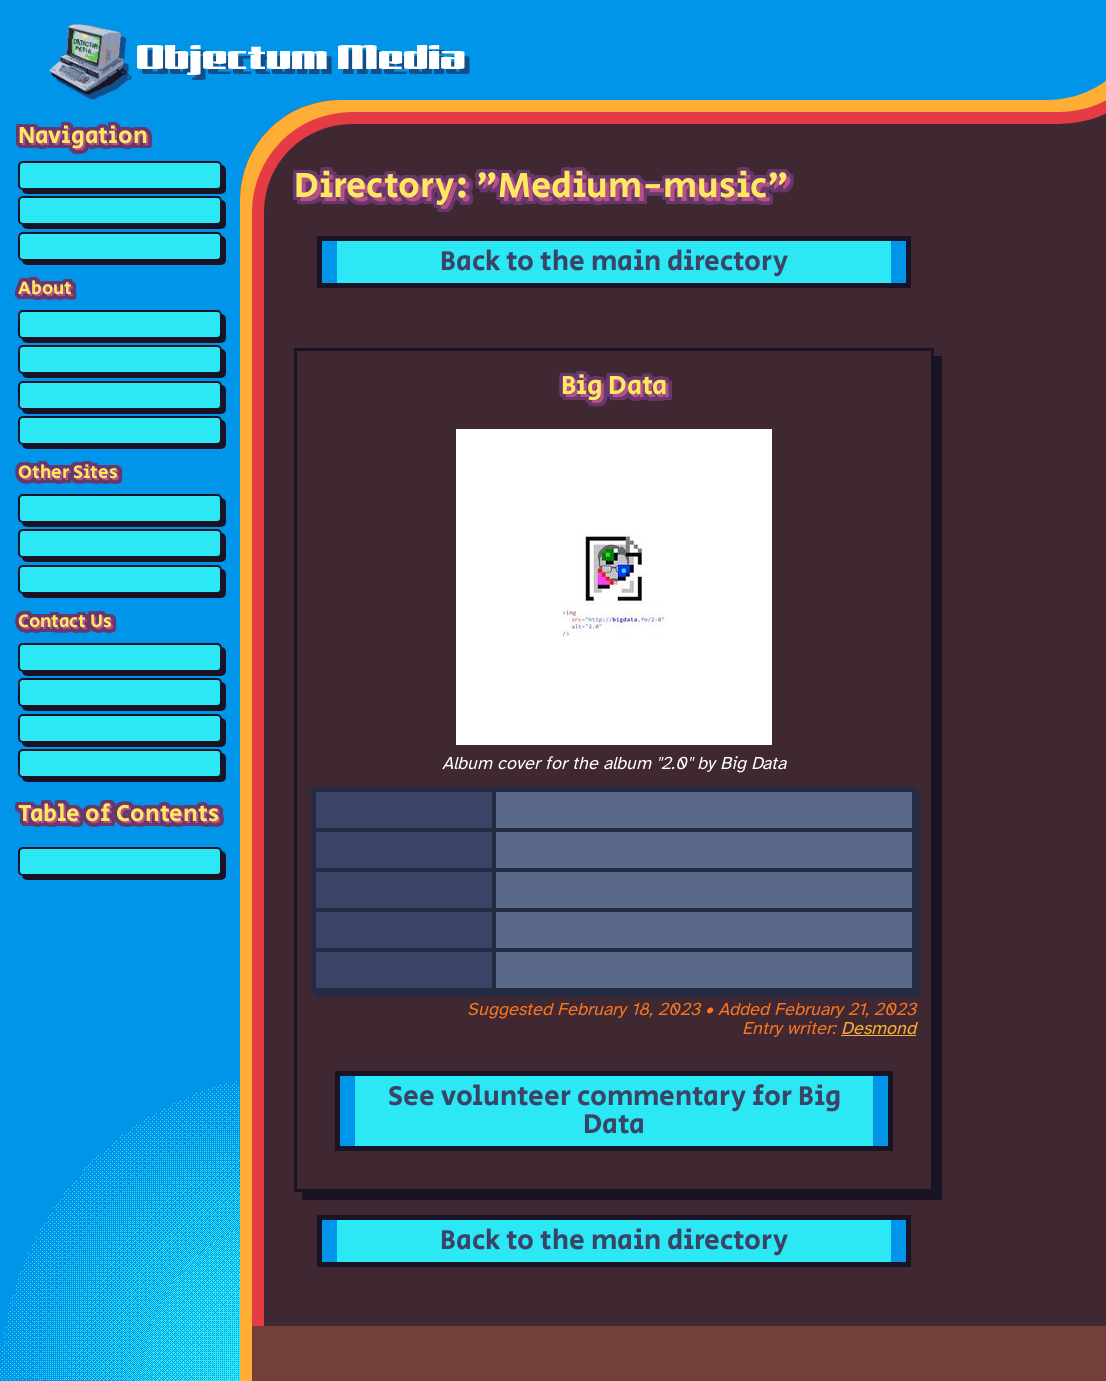 This screenshot has width=1106, height=1381. What do you see at coordinates (120, 430) in the screenshot?
I see `Credits` at bounding box center [120, 430].